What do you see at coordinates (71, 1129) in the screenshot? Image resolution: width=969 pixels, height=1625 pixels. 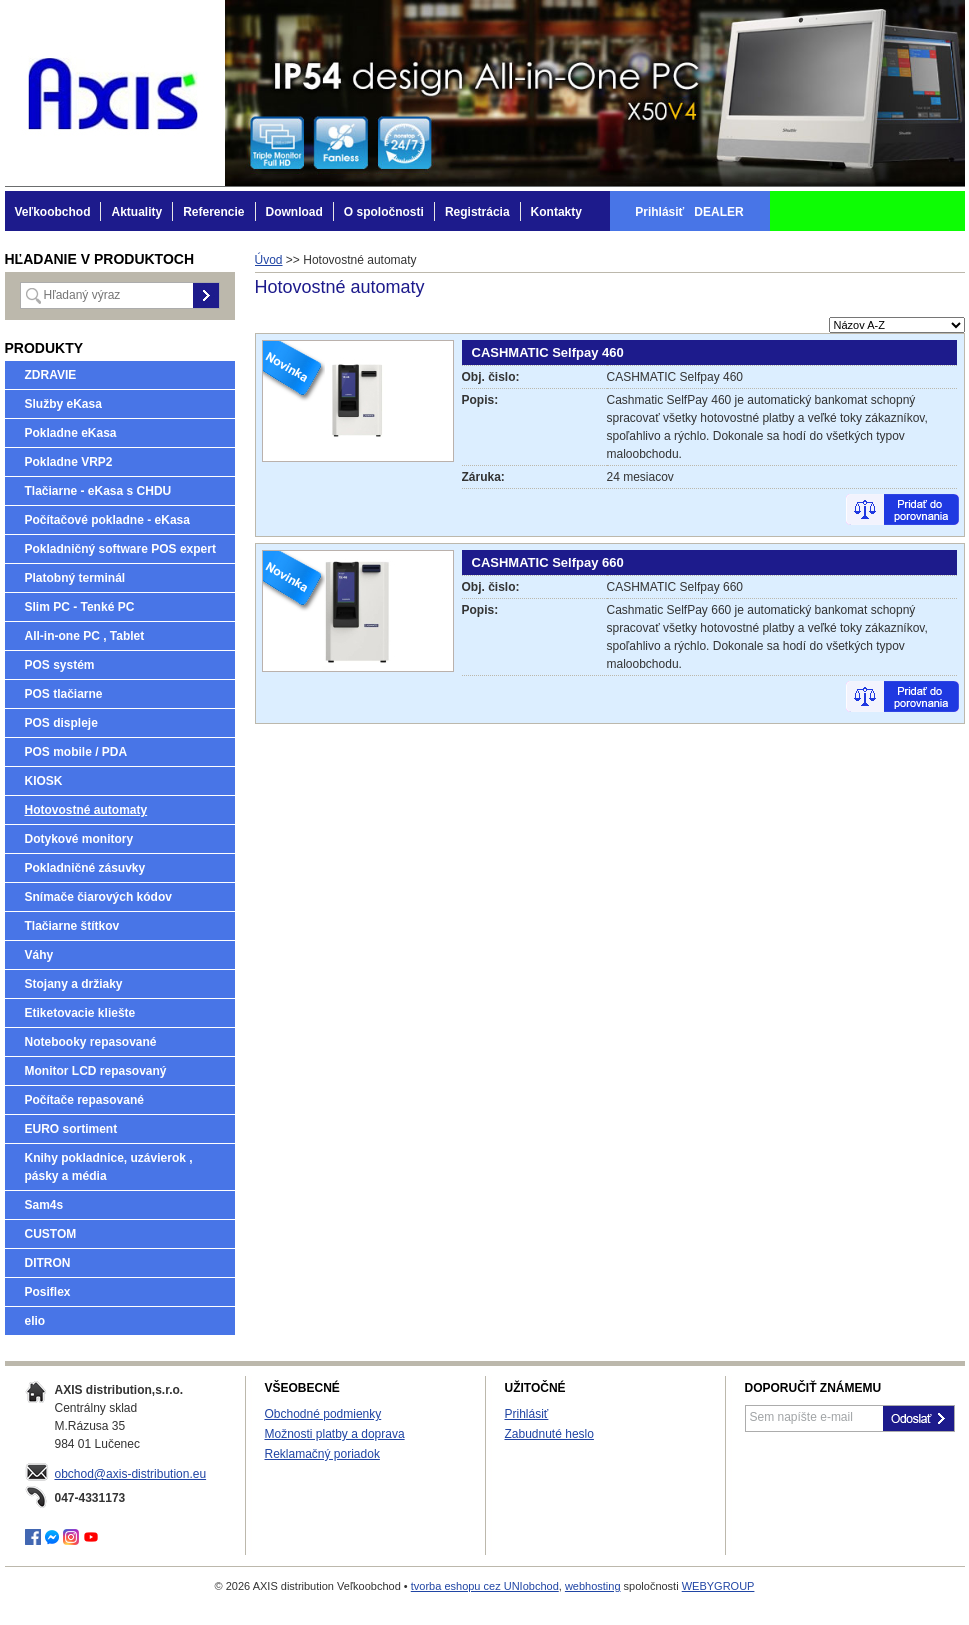 I see `EURO sortiment` at bounding box center [71, 1129].